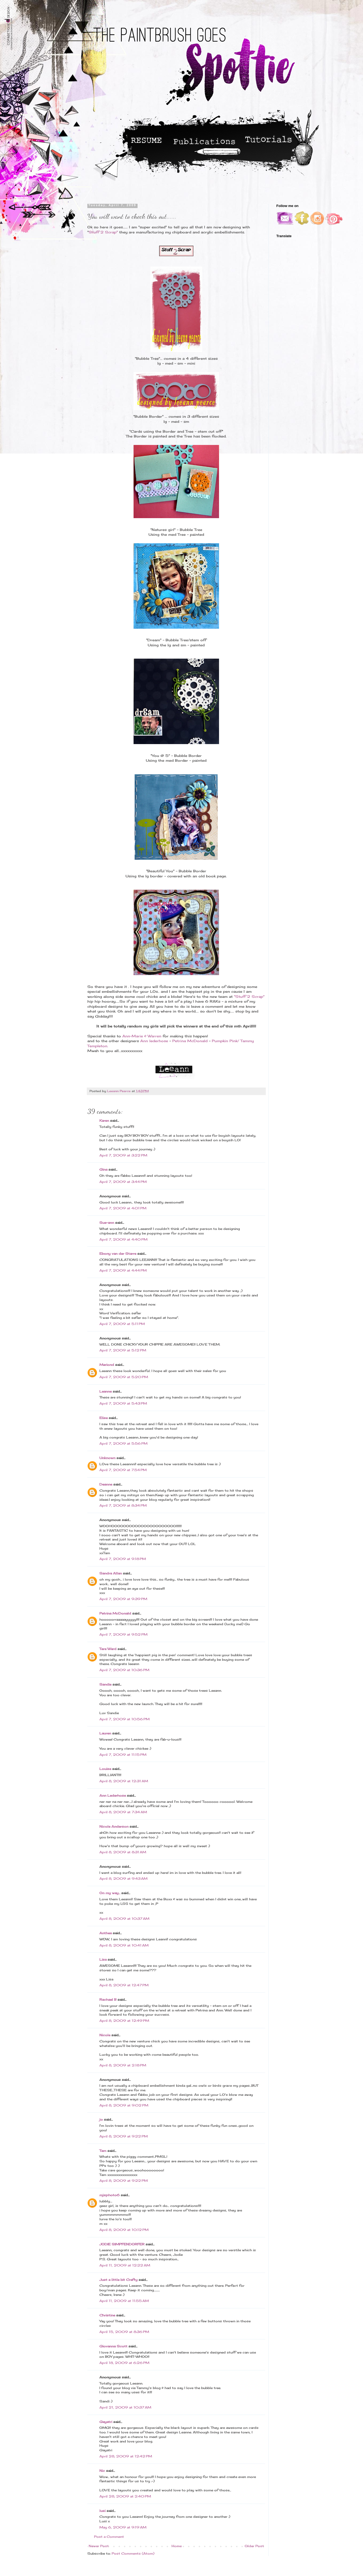 The image size is (363, 2576). Describe the element at coordinates (123, 1443) in the screenshot. I see `April 7, 2009 at 5:56 PM` at that location.